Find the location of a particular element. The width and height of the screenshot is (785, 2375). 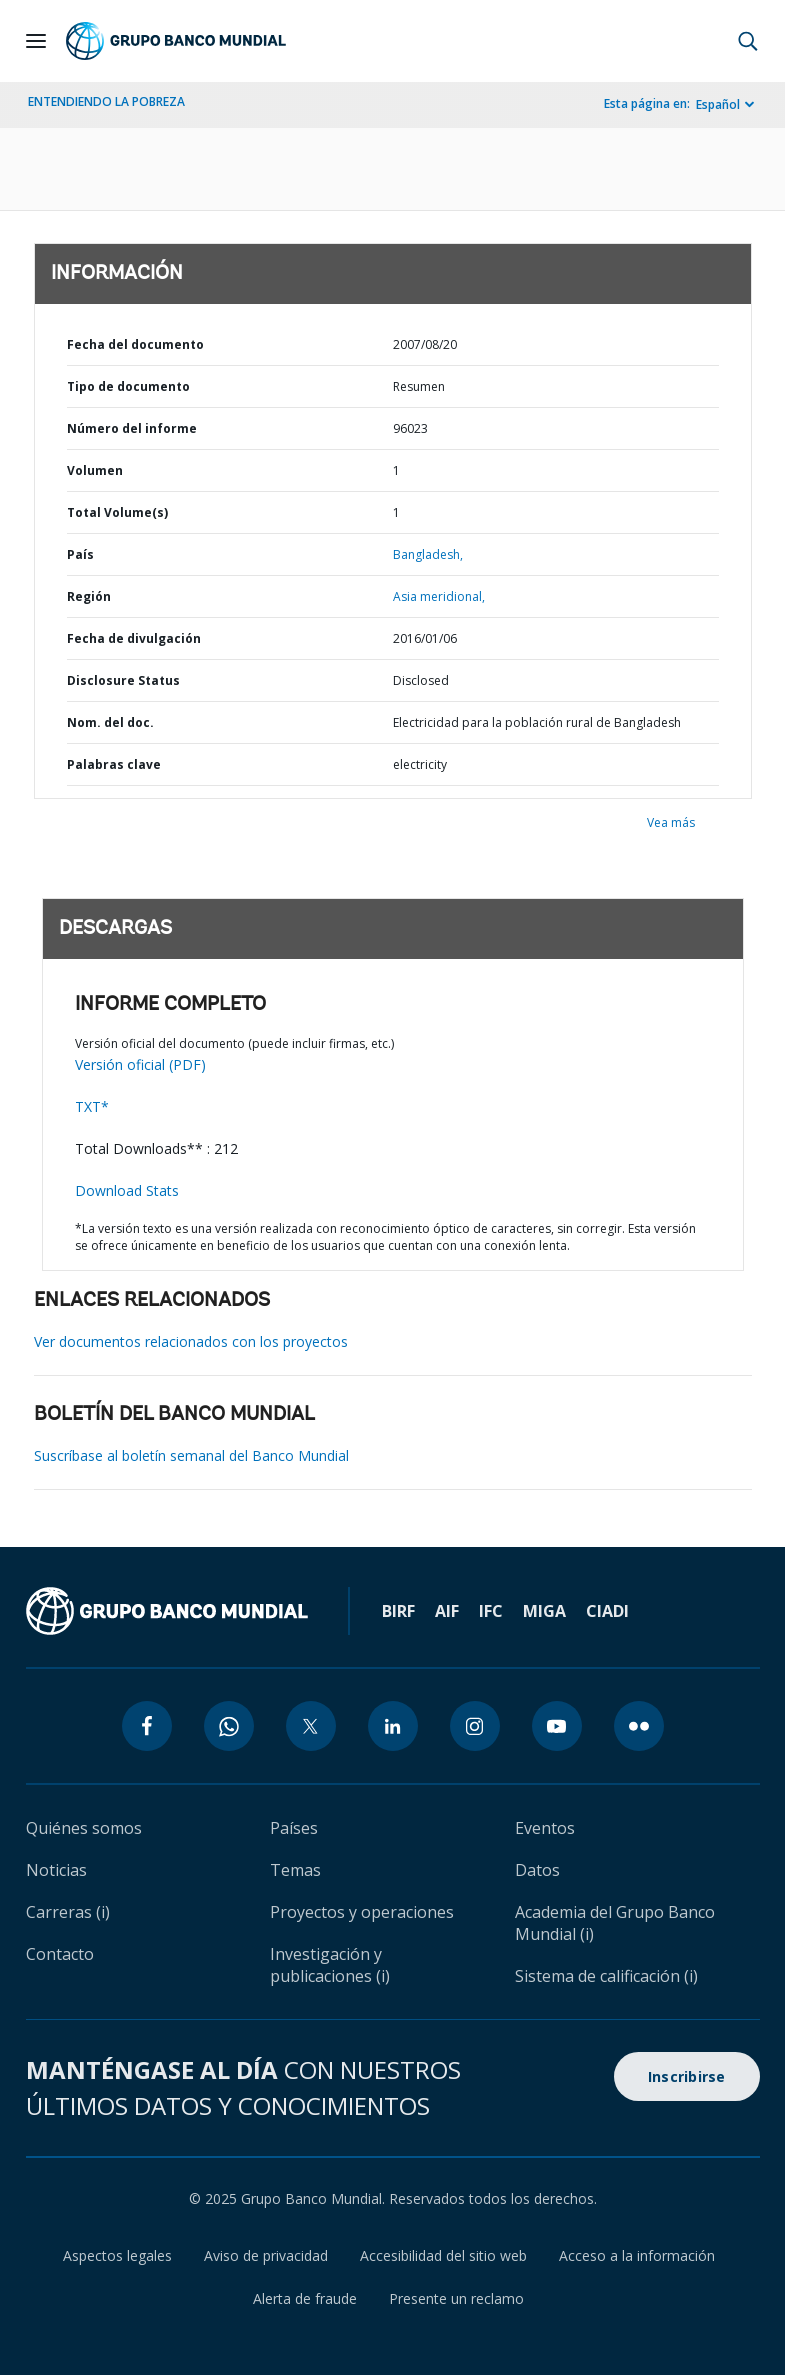

[linkedin icon] is located at coordinates (393, 1726).